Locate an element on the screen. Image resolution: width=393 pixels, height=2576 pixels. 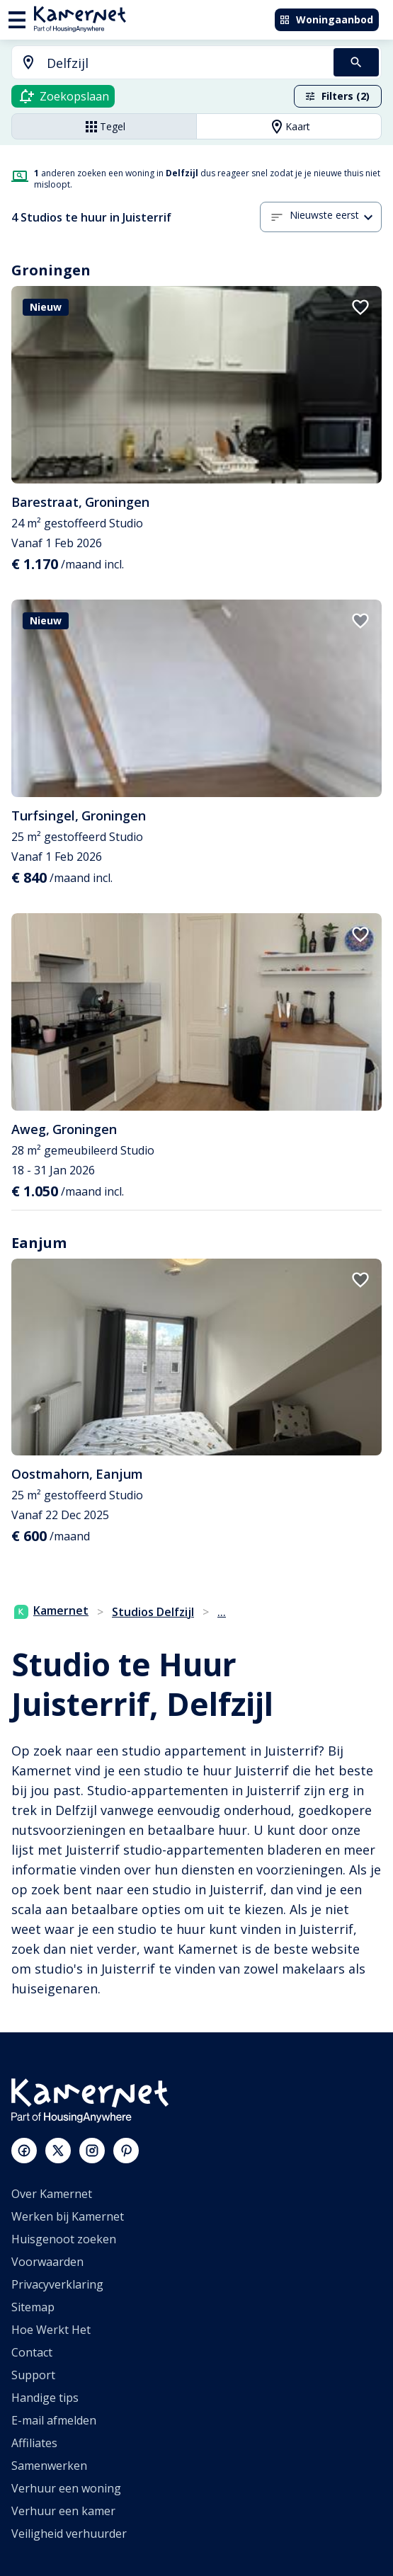
[combobox] is located at coordinates (164, 63).